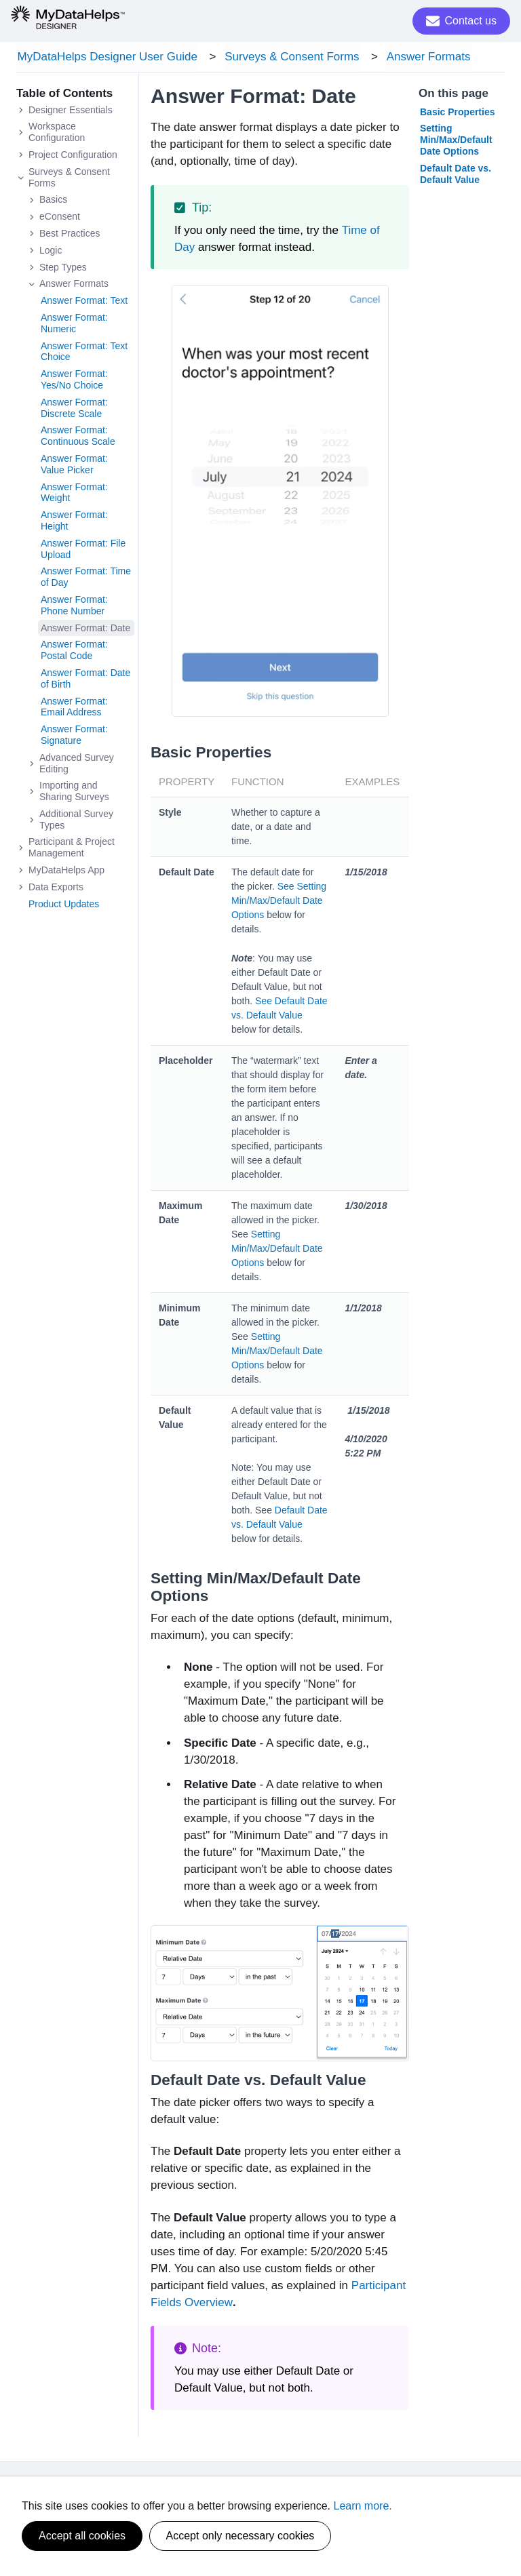  Describe the element at coordinates (289, 57) in the screenshot. I see `Surveys & Consent Forms` at that location.